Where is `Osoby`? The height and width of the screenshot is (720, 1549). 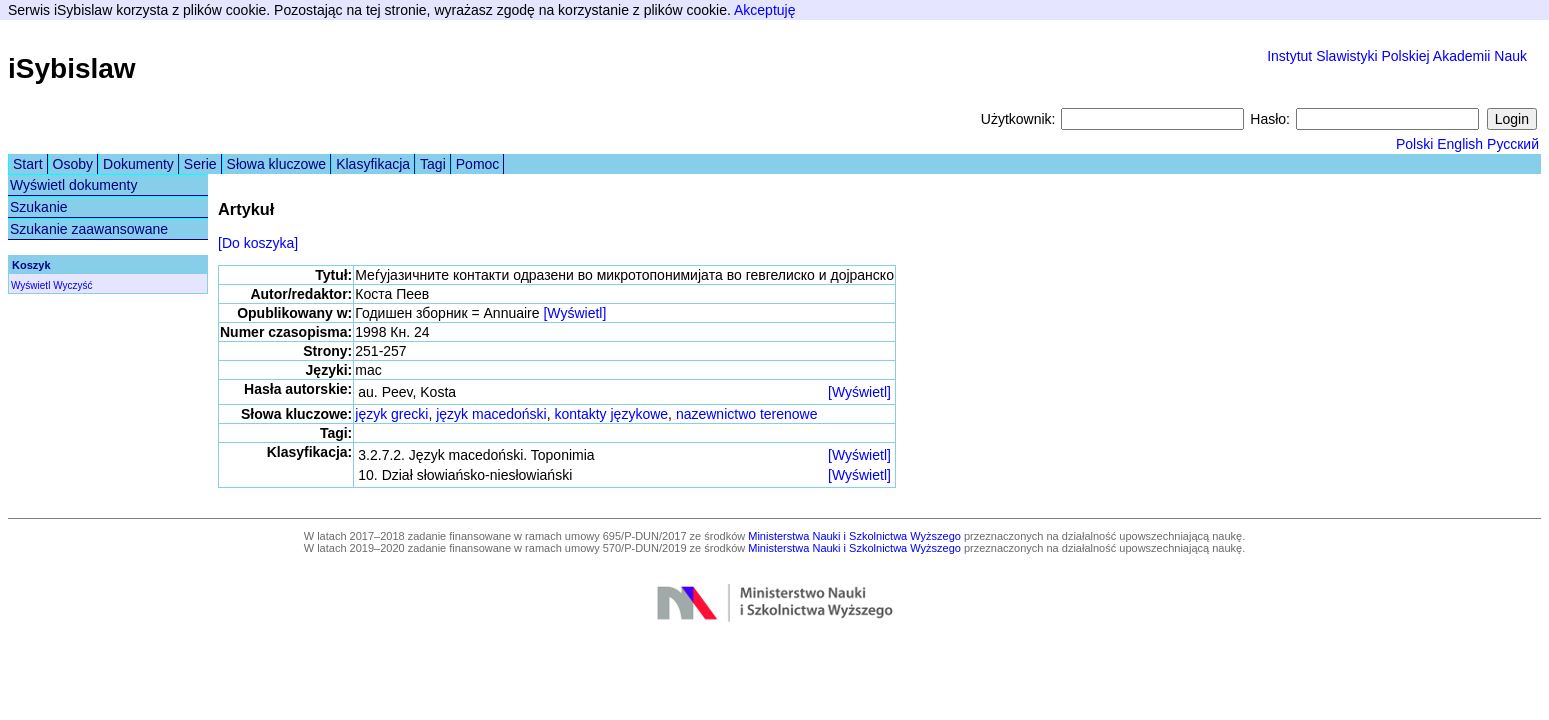
Osoby is located at coordinates (73, 164).